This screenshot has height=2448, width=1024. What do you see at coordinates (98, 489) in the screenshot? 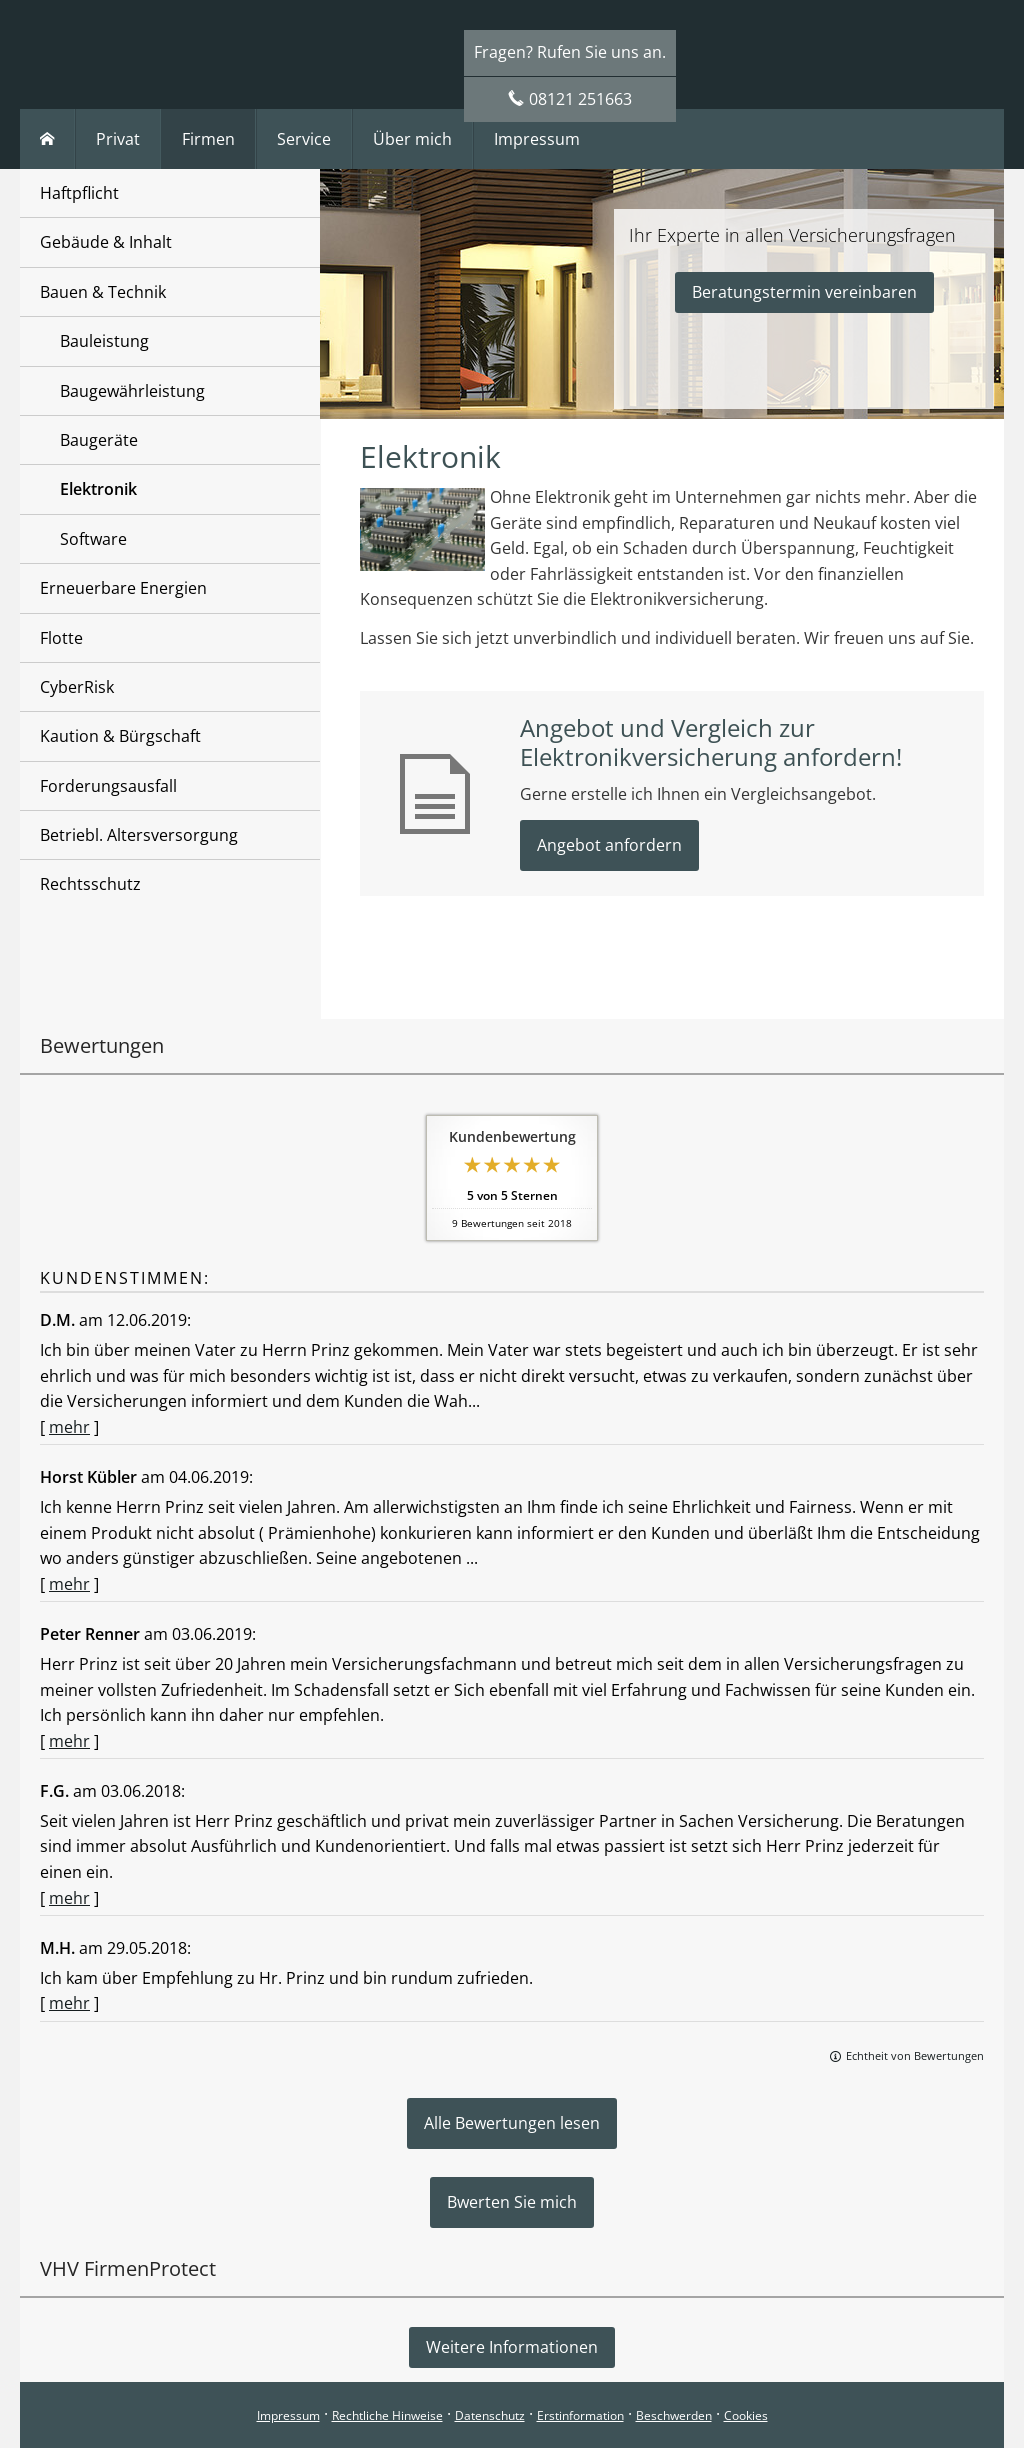
I see `Elektronik [menuitem]` at bounding box center [98, 489].